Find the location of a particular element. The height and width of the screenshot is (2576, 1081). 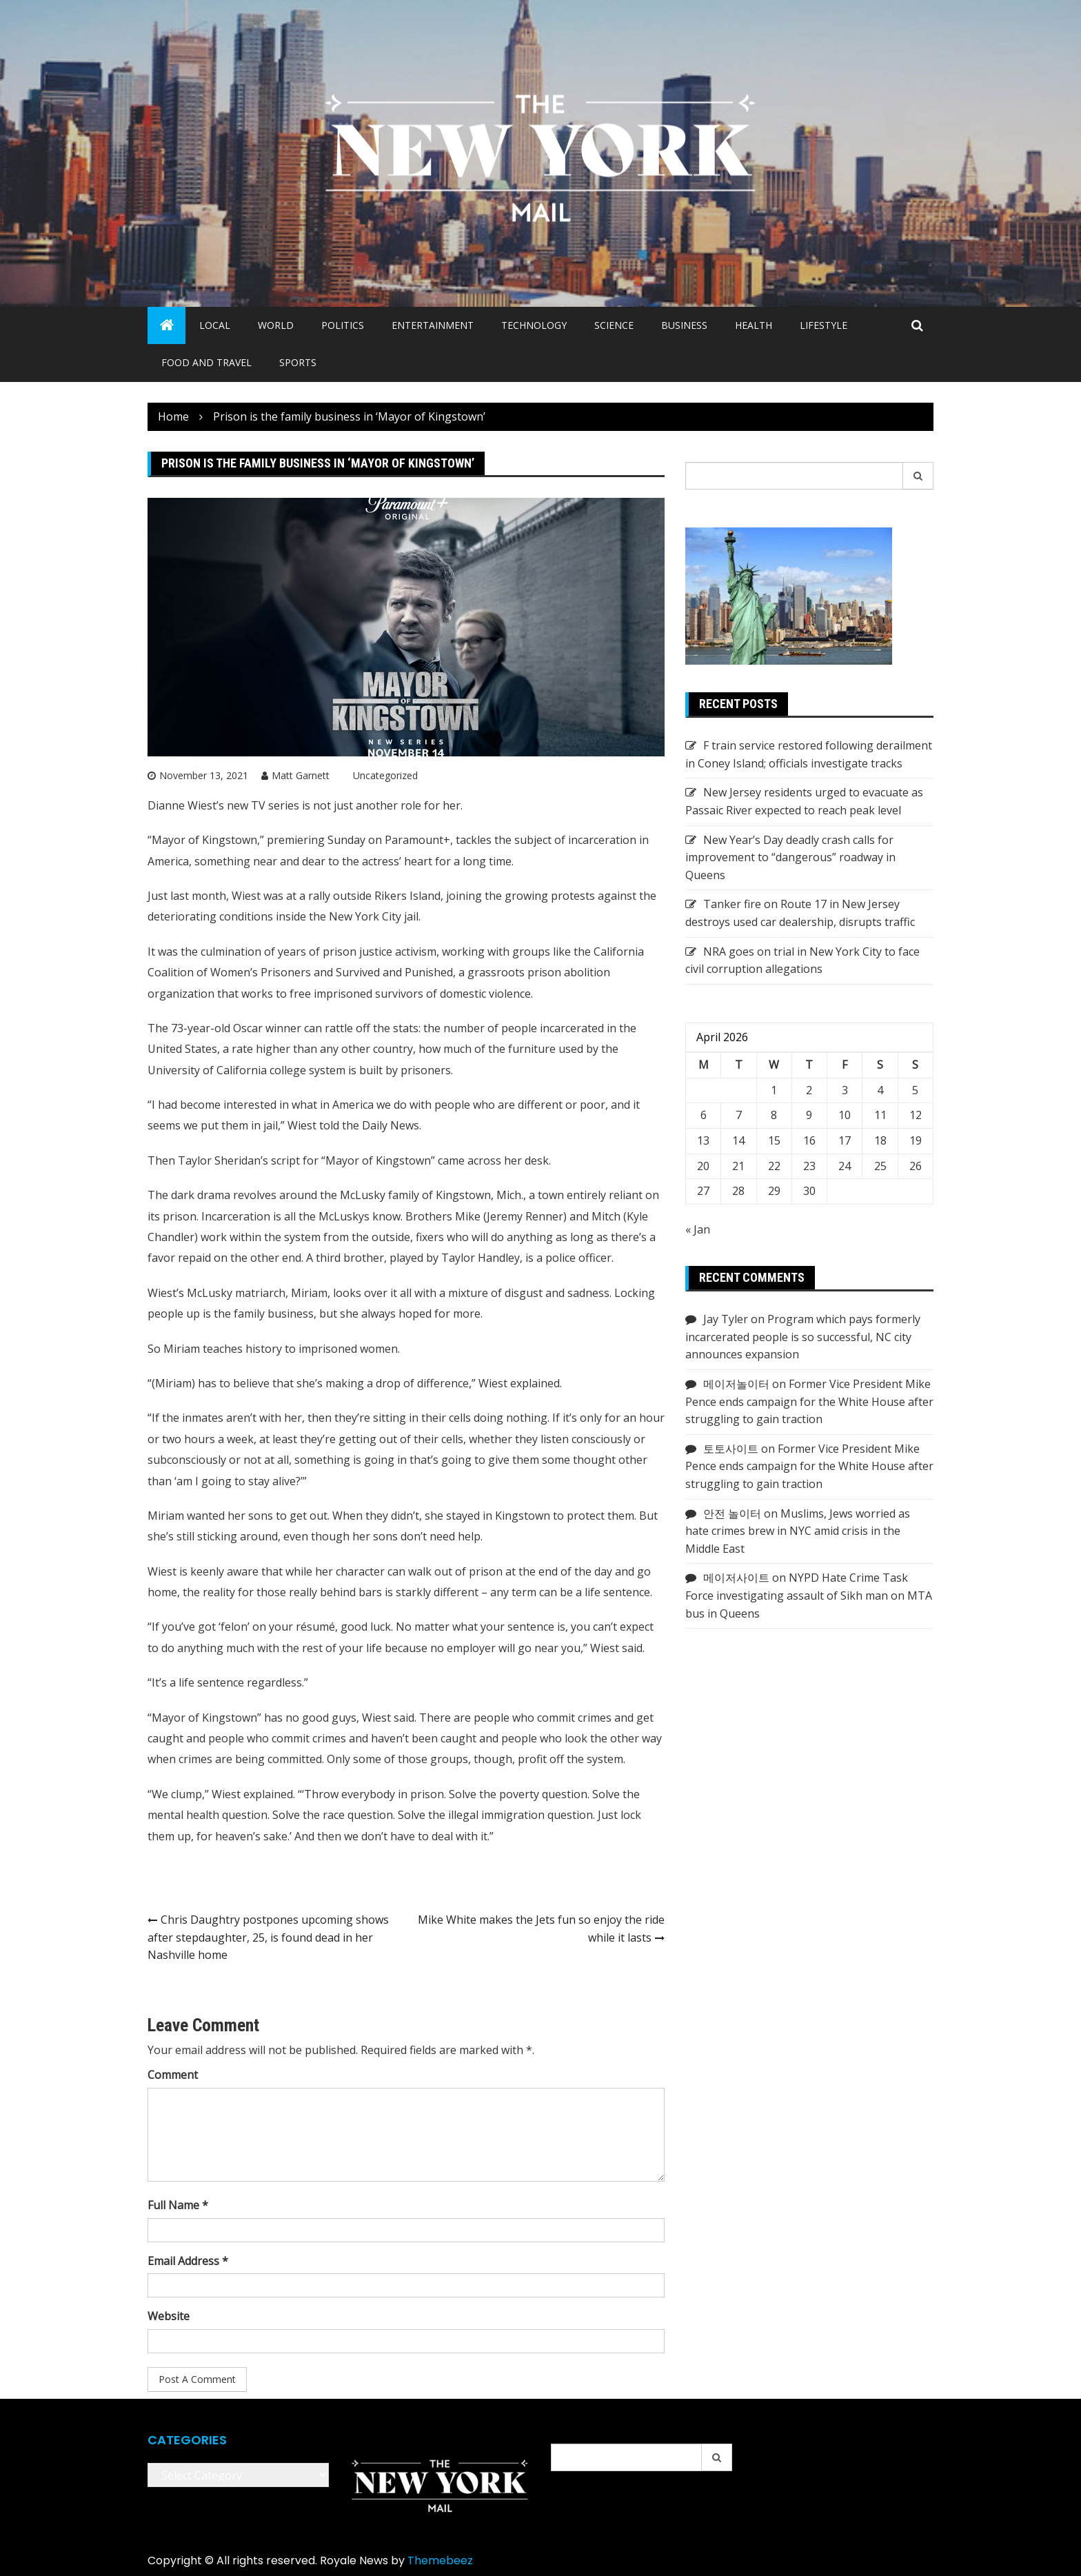

Email Address * is located at coordinates (188, 2260).